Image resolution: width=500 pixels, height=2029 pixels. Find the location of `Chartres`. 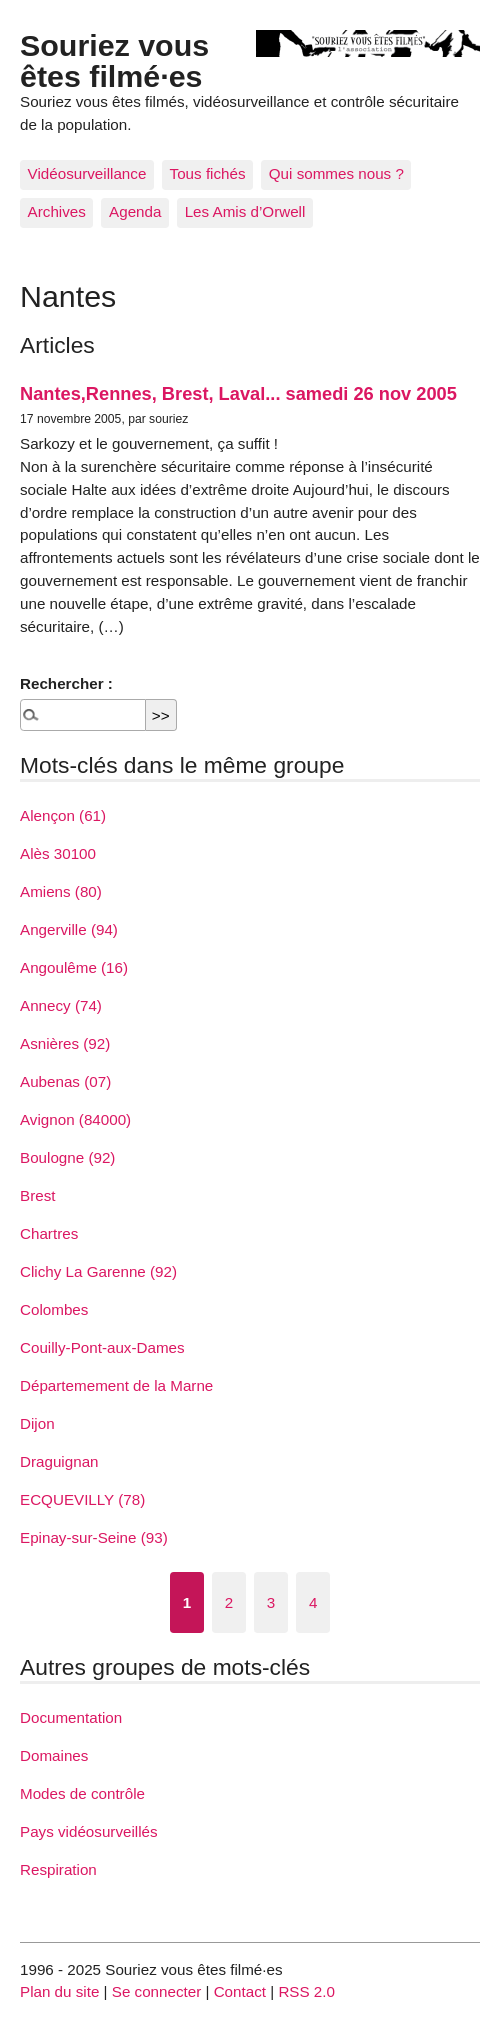

Chartres is located at coordinates (49, 1233).